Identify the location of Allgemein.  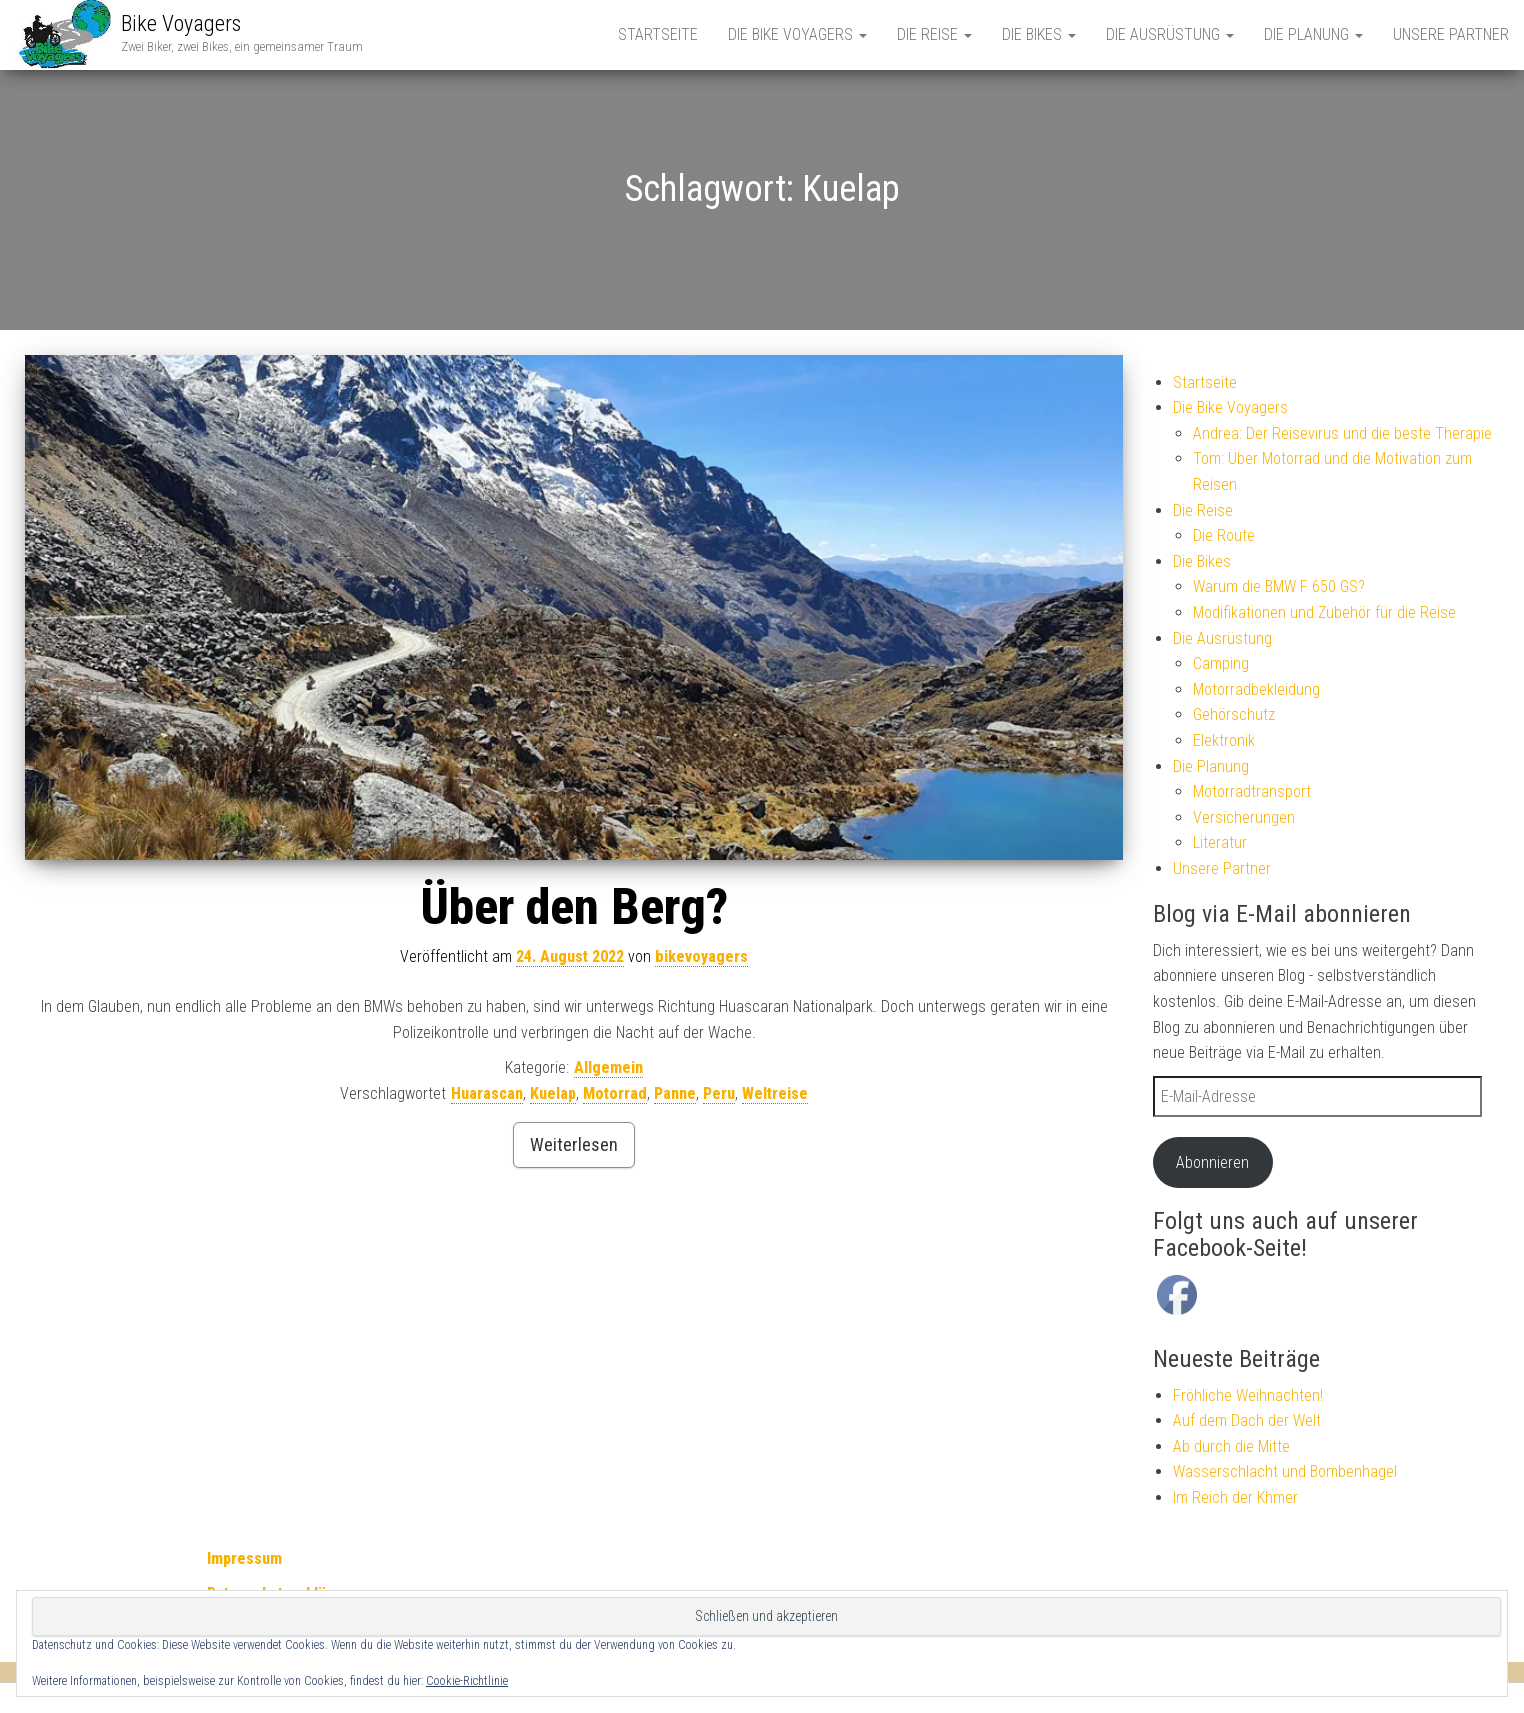
(608, 1067).